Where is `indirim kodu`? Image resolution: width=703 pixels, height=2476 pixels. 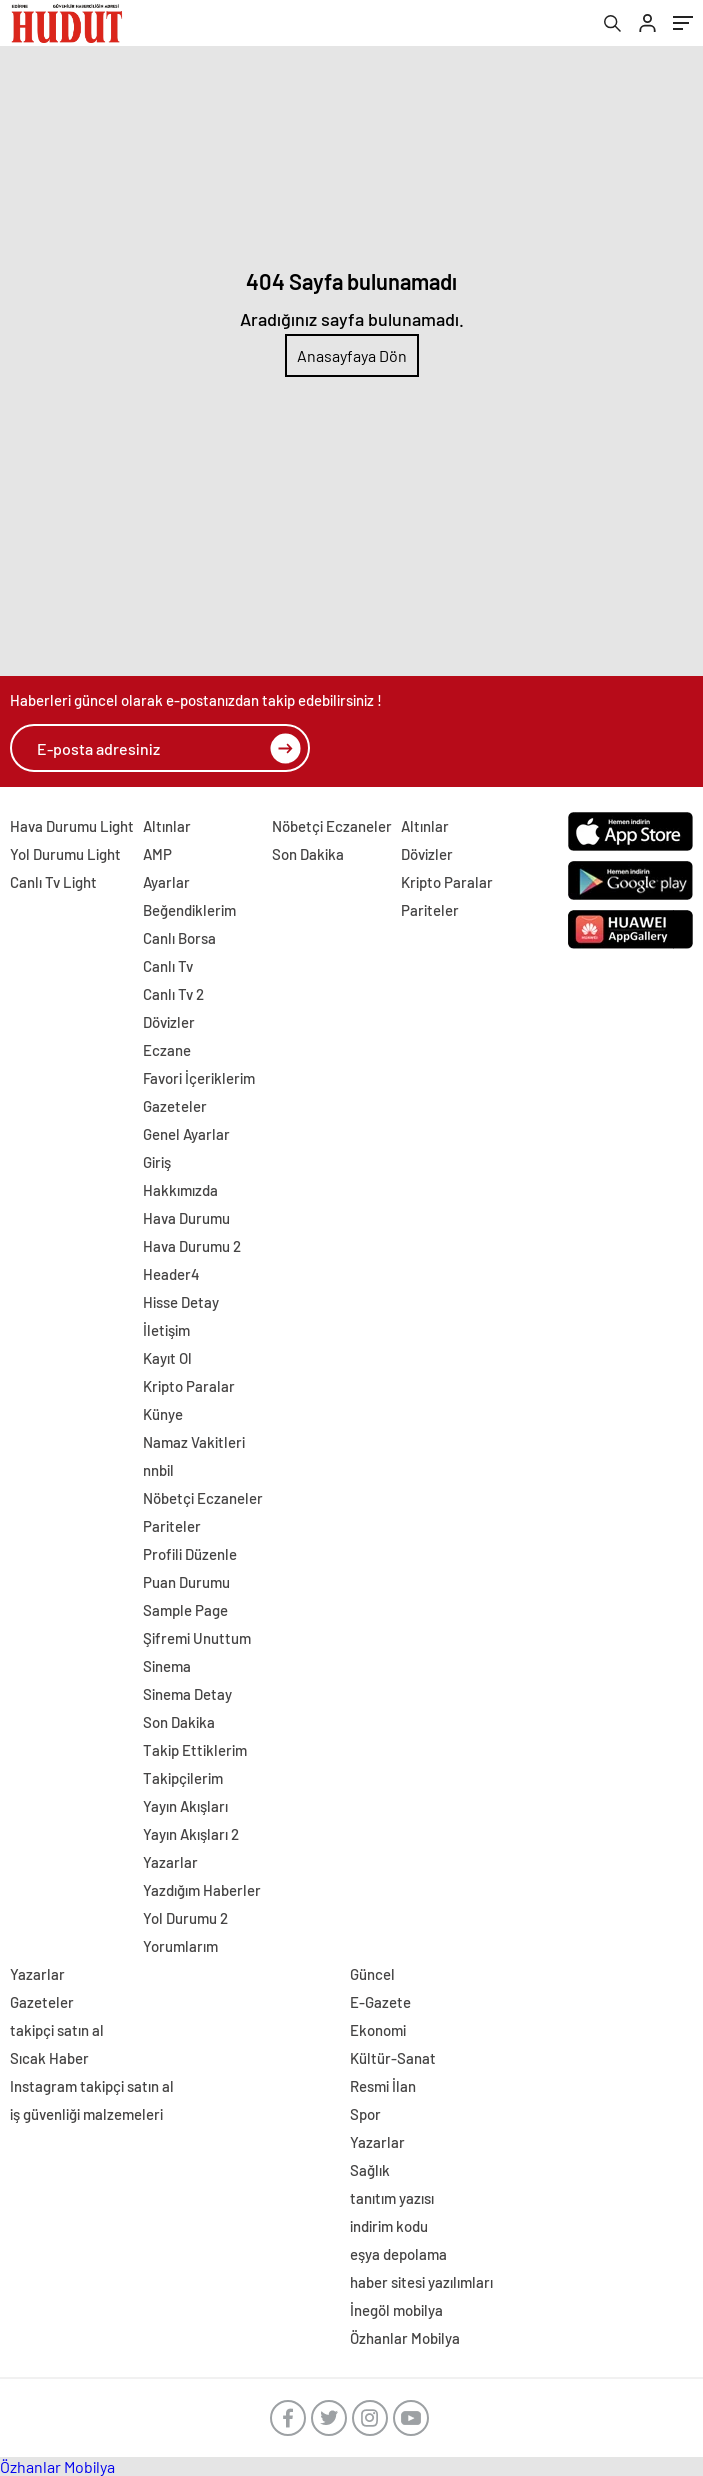 indirim kodu is located at coordinates (389, 2226).